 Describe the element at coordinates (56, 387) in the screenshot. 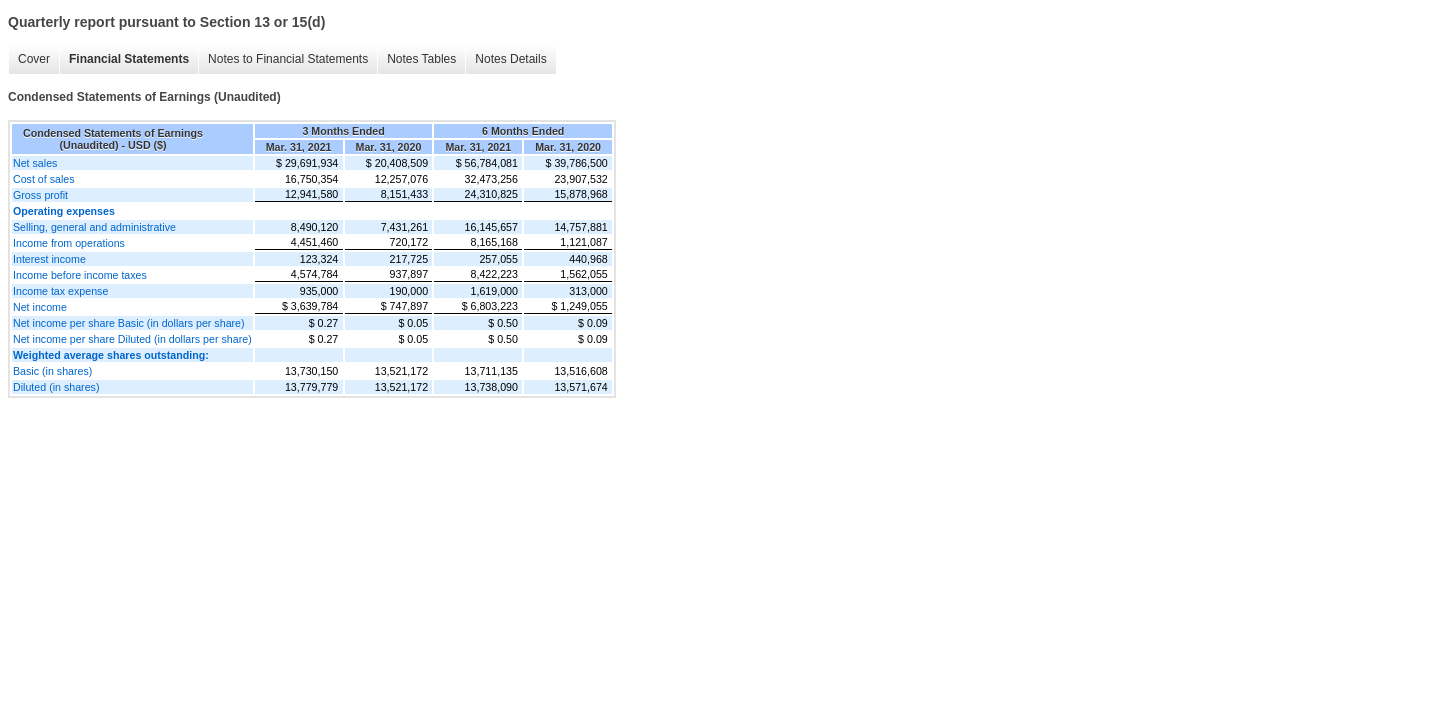

I see `Diluted (in shares)` at that location.